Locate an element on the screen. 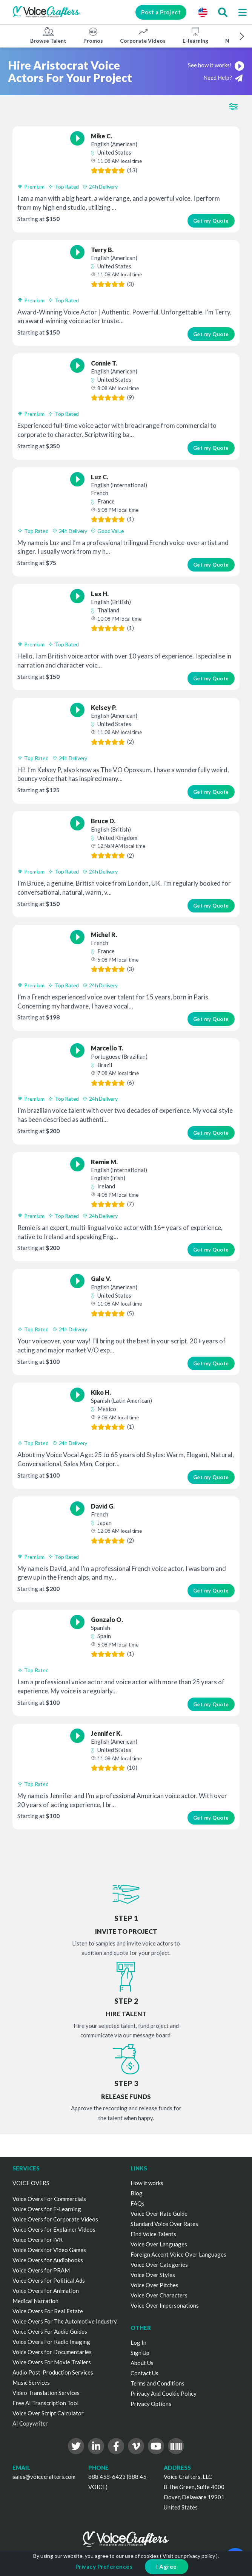 This screenshot has height=2576, width=252. Contact Us is located at coordinates (144, 2373).